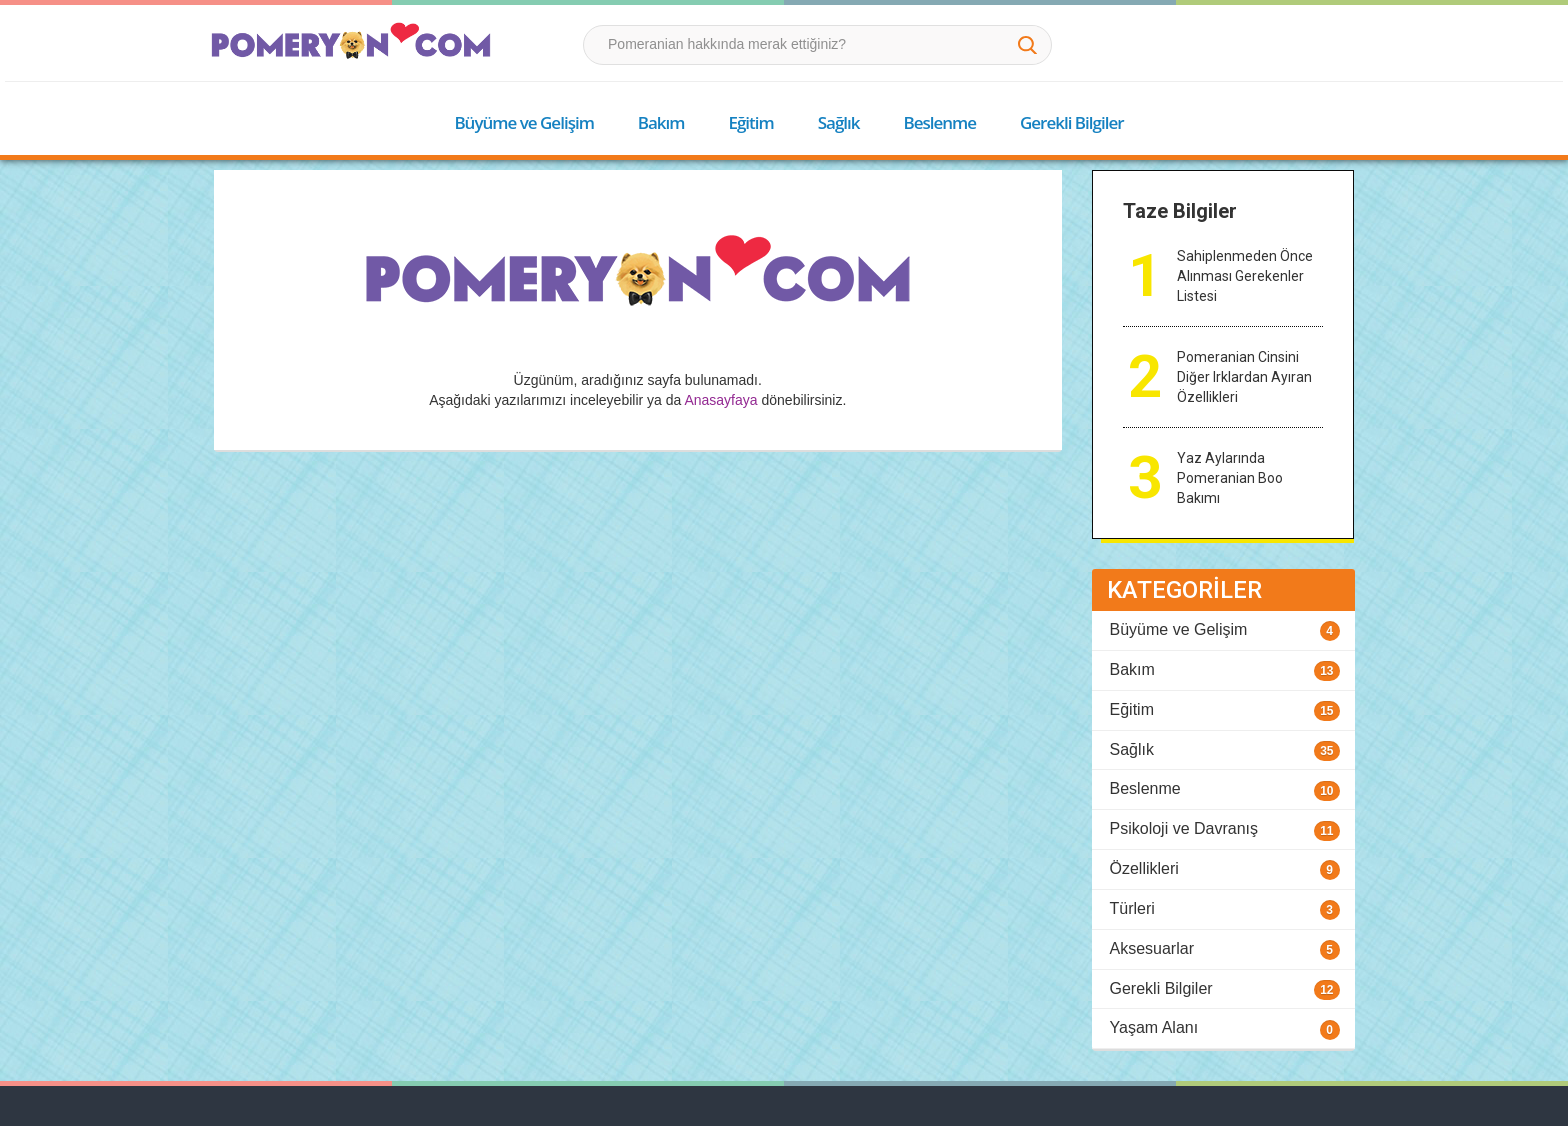  Describe the element at coordinates (939, 122) in the screenshot. I see `Beslenme` at that location.